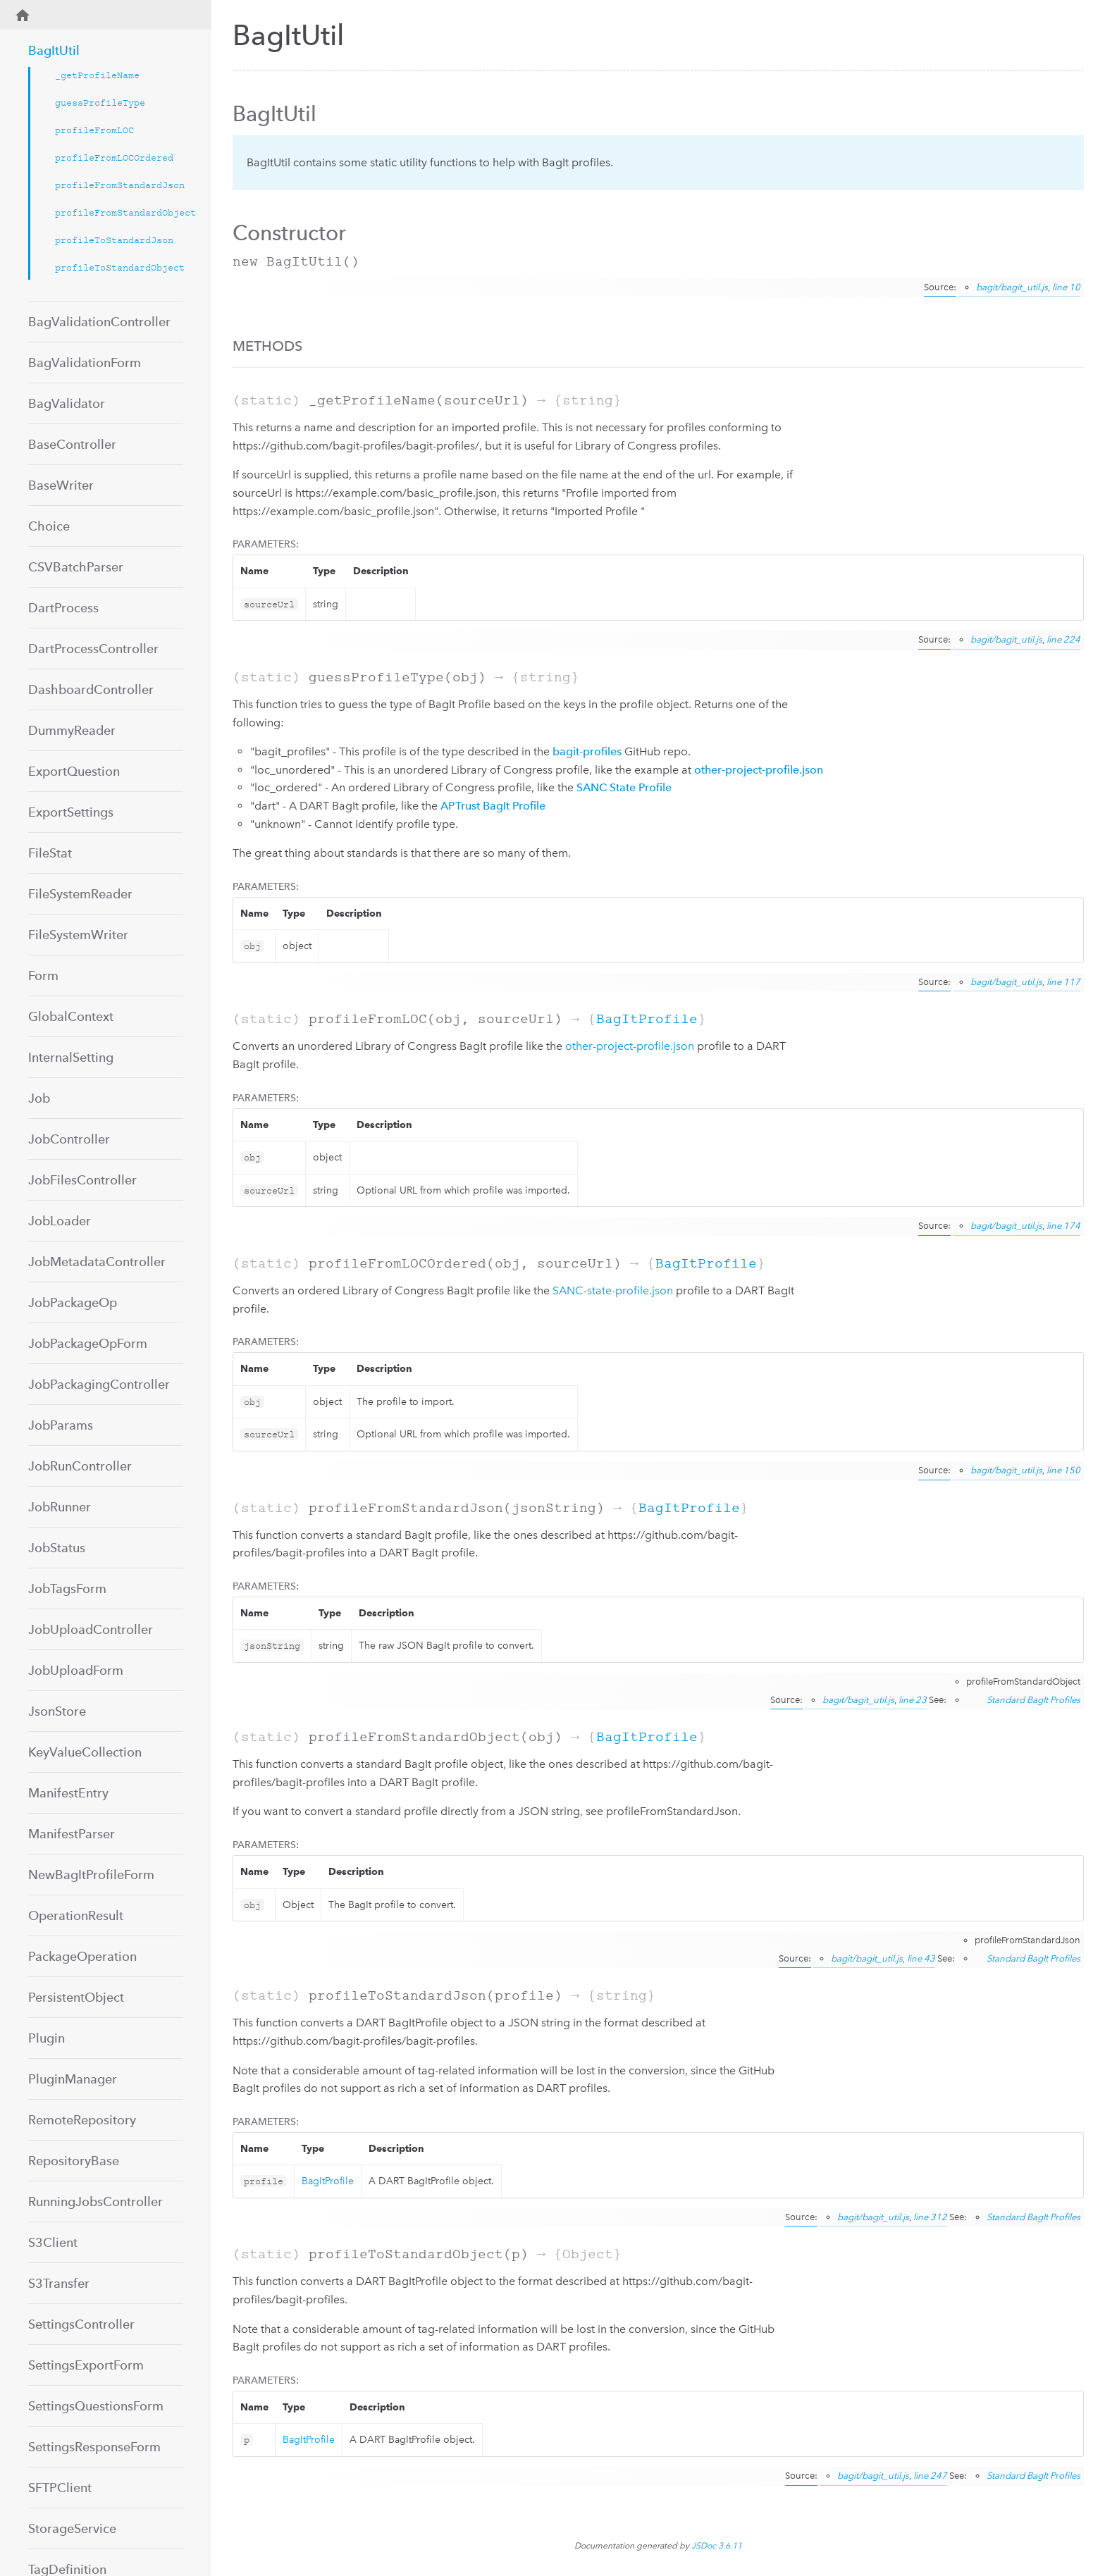 The height and width of the screenshot is (2576, 1105). What do you see at coordinates (71, 1834) in the screenshot?
I see `ManifestParser` at bounding box center [71, 1834].